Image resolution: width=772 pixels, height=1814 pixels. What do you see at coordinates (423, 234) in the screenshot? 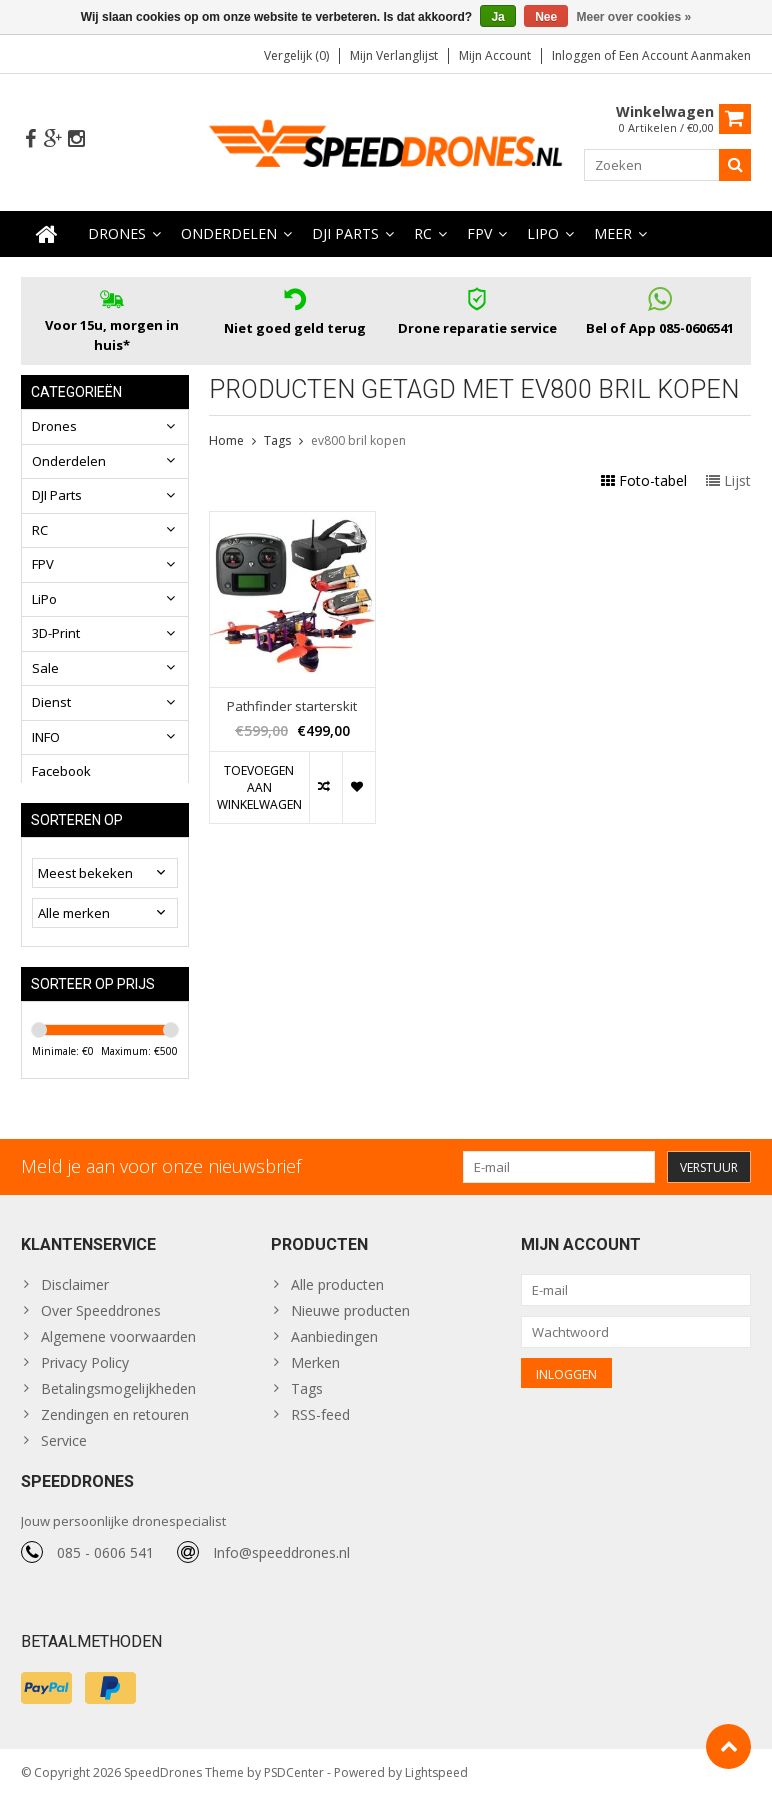
I see `RC` at bounding box center [423, 234].